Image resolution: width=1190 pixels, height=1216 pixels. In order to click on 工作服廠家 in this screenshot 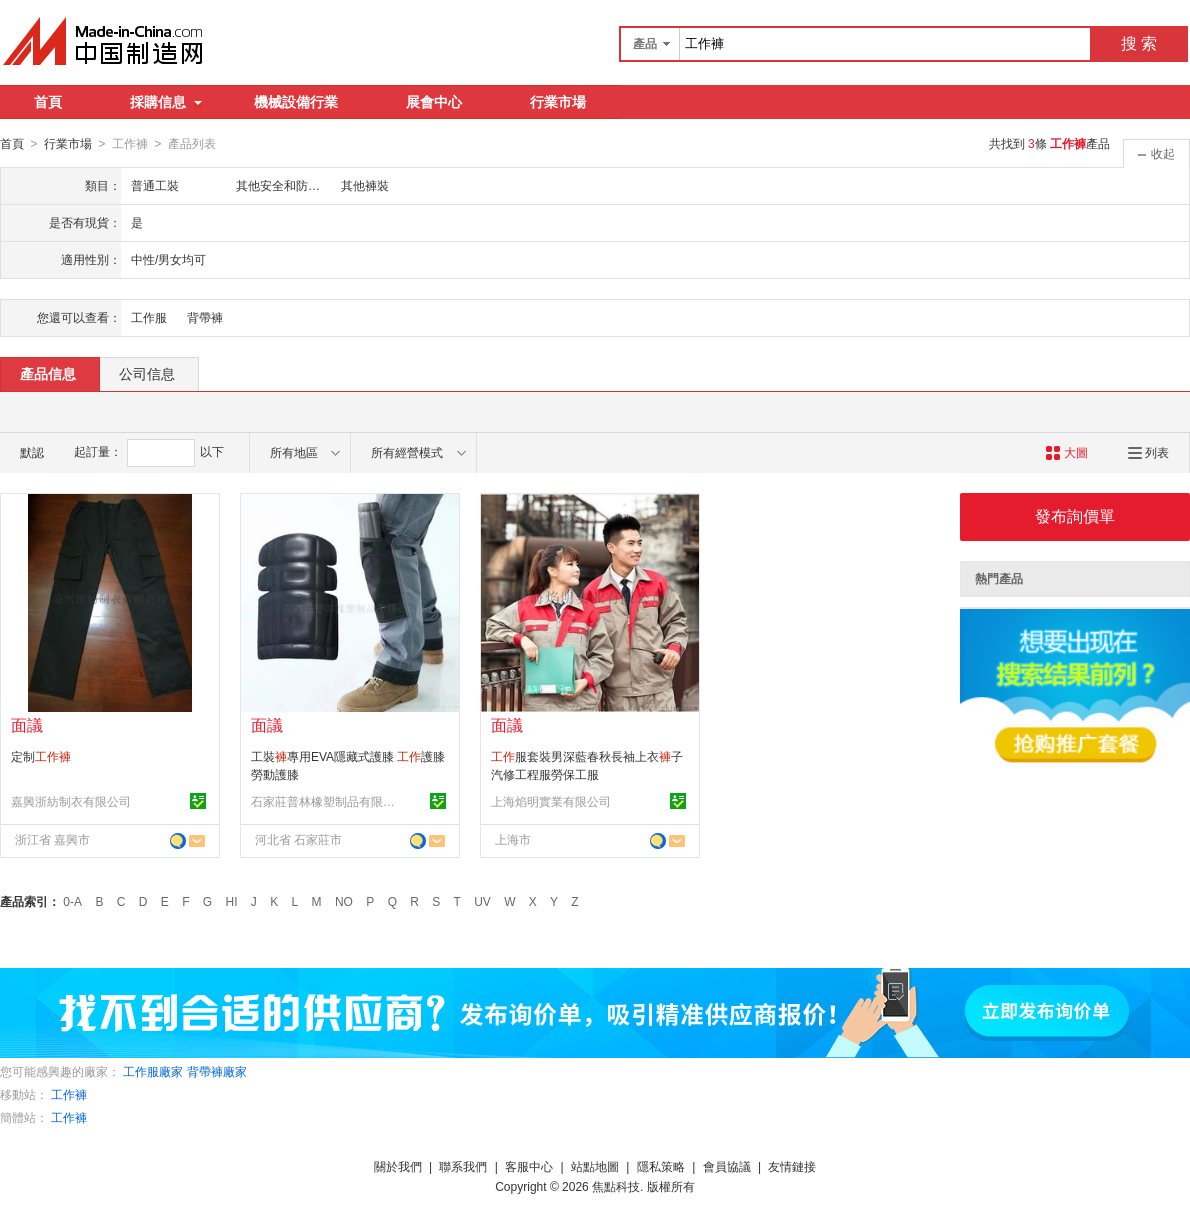, I will do `click(153, 1071)`.